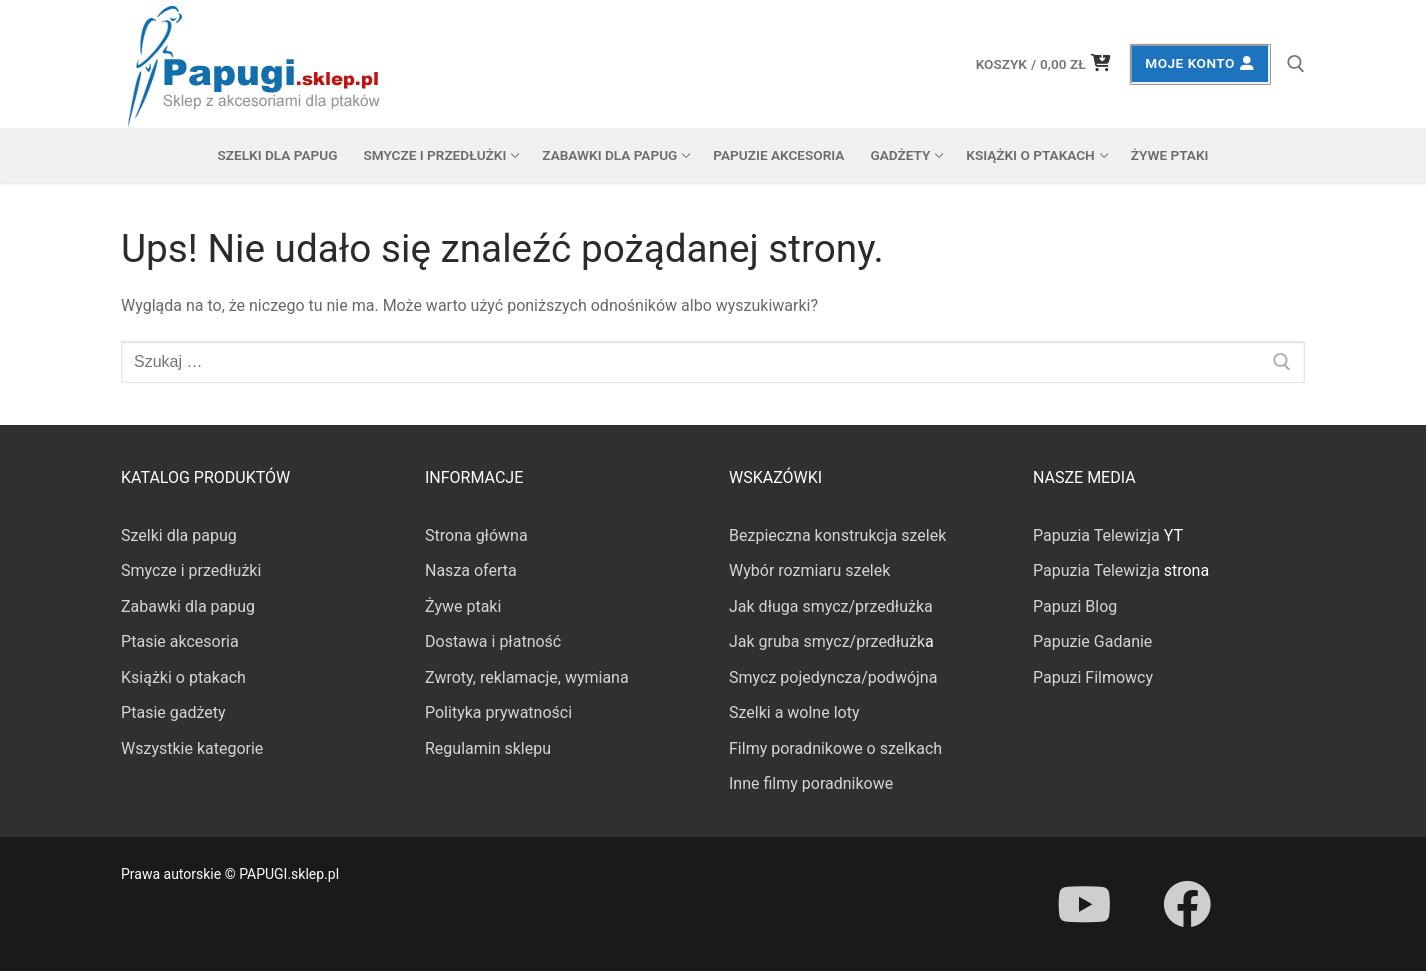 This screenshot has width=1426, height=971. Describe the element at coordinates (835, 748) in the screenshot. I see `Filmy poradnikowe o szelkach` at that location.